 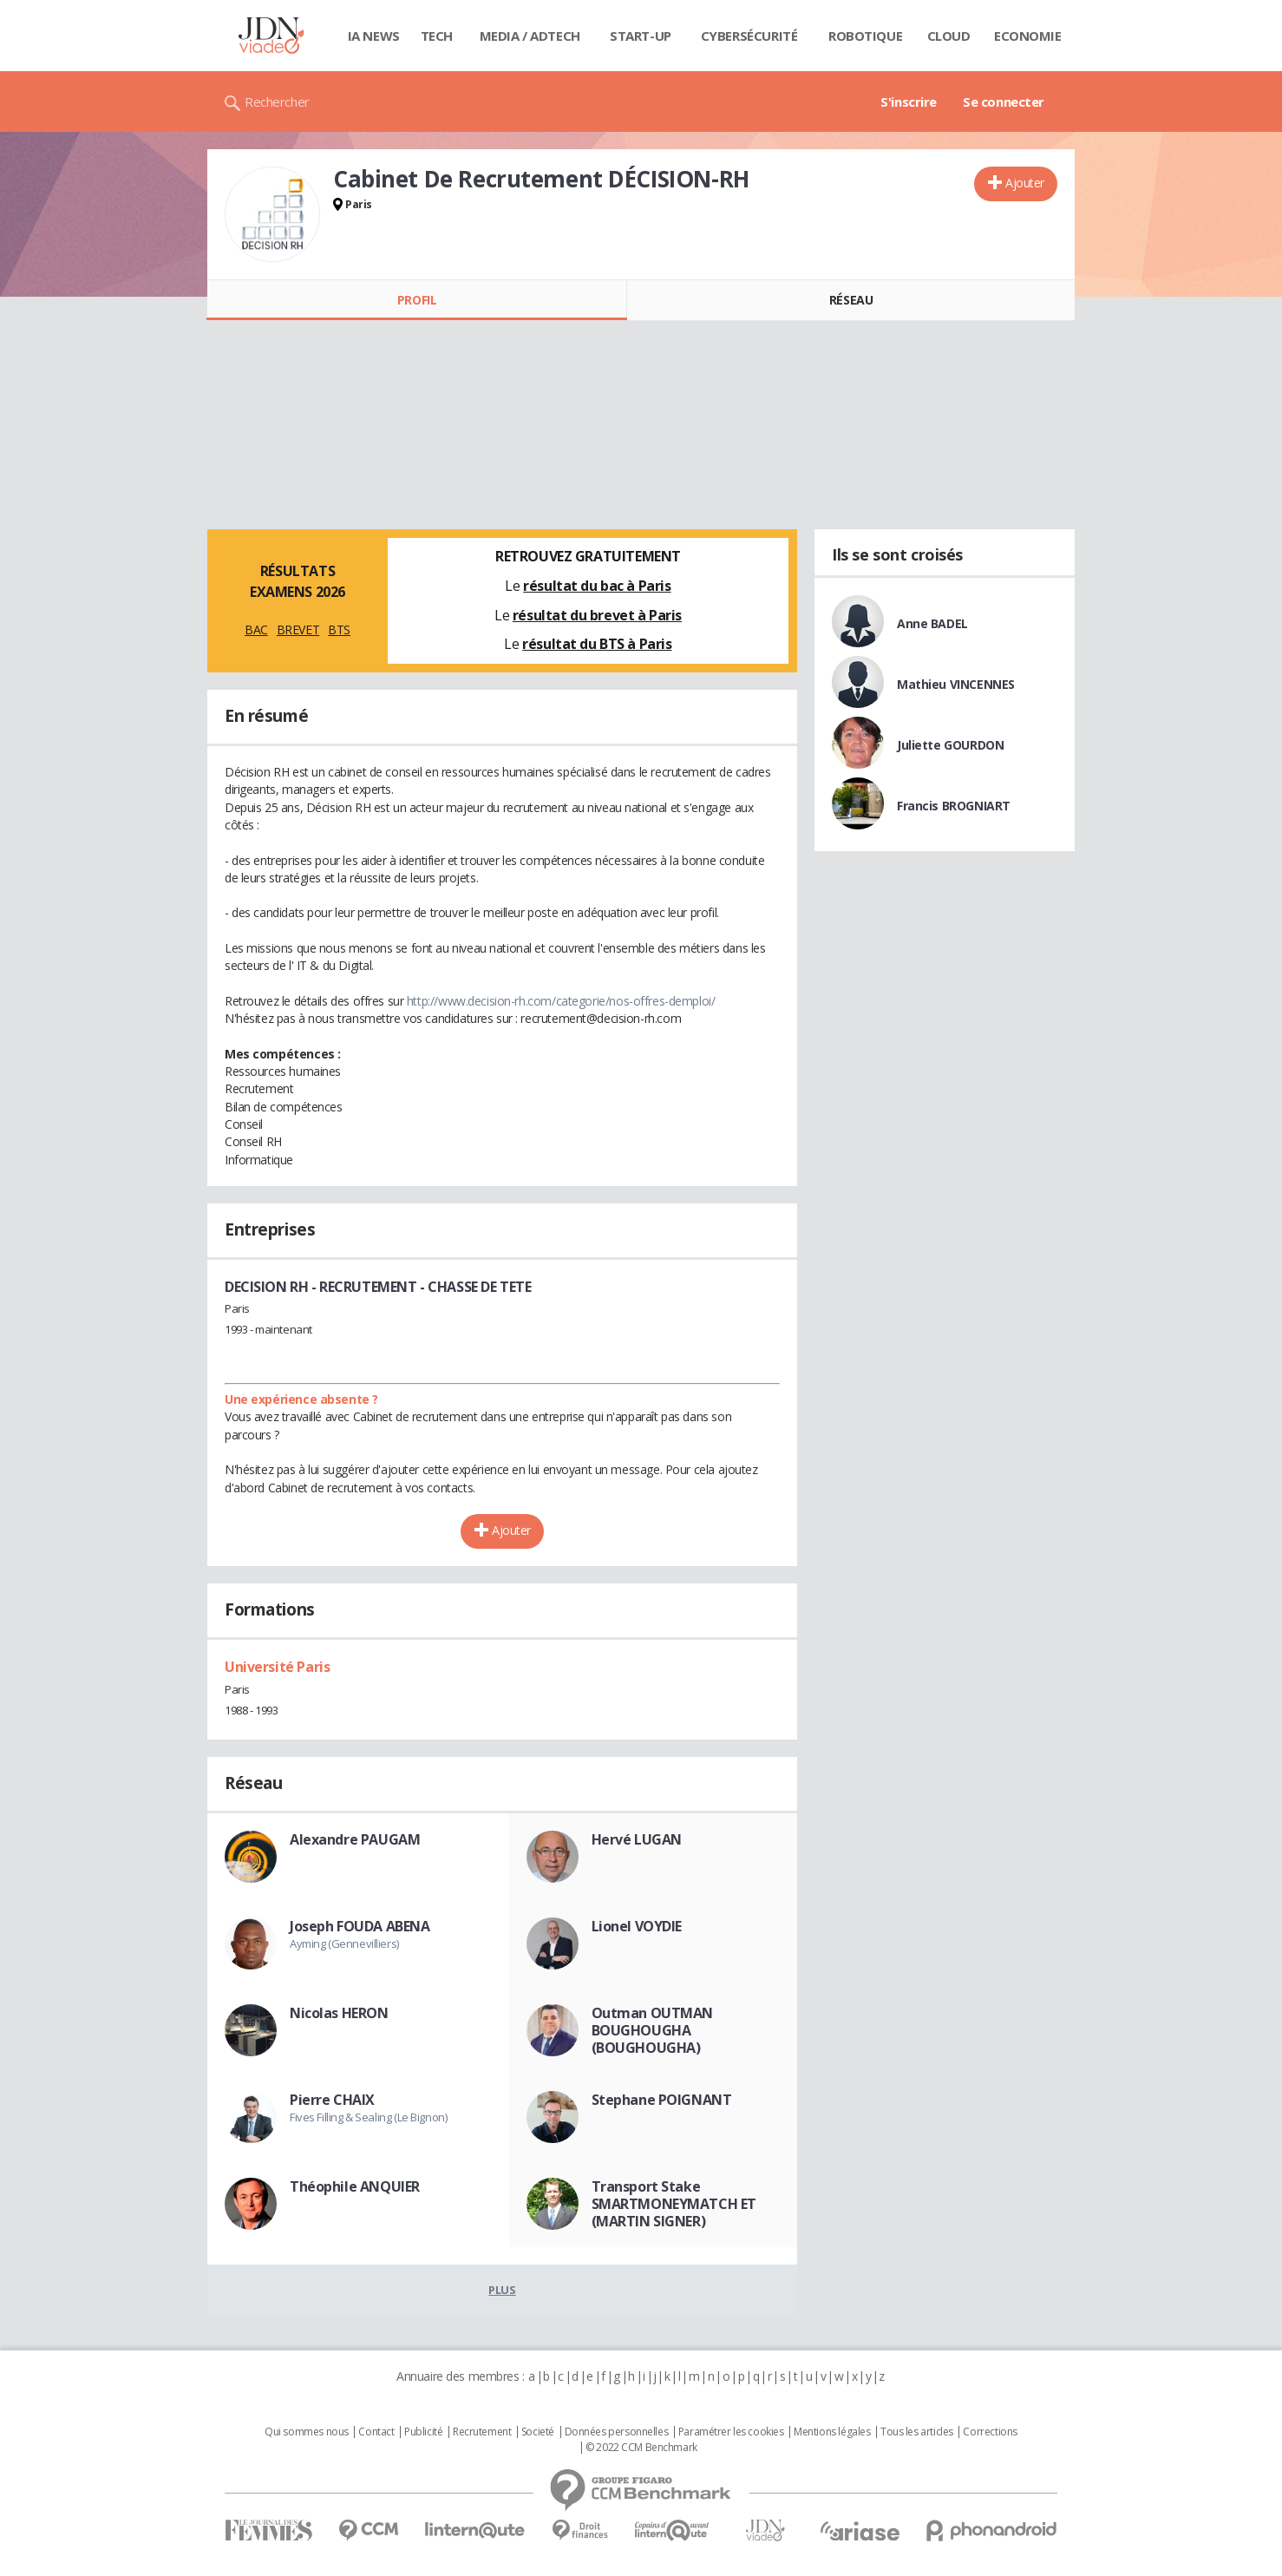 I want to click on résultat du BTS à Paris, so click(x=596, y=643).